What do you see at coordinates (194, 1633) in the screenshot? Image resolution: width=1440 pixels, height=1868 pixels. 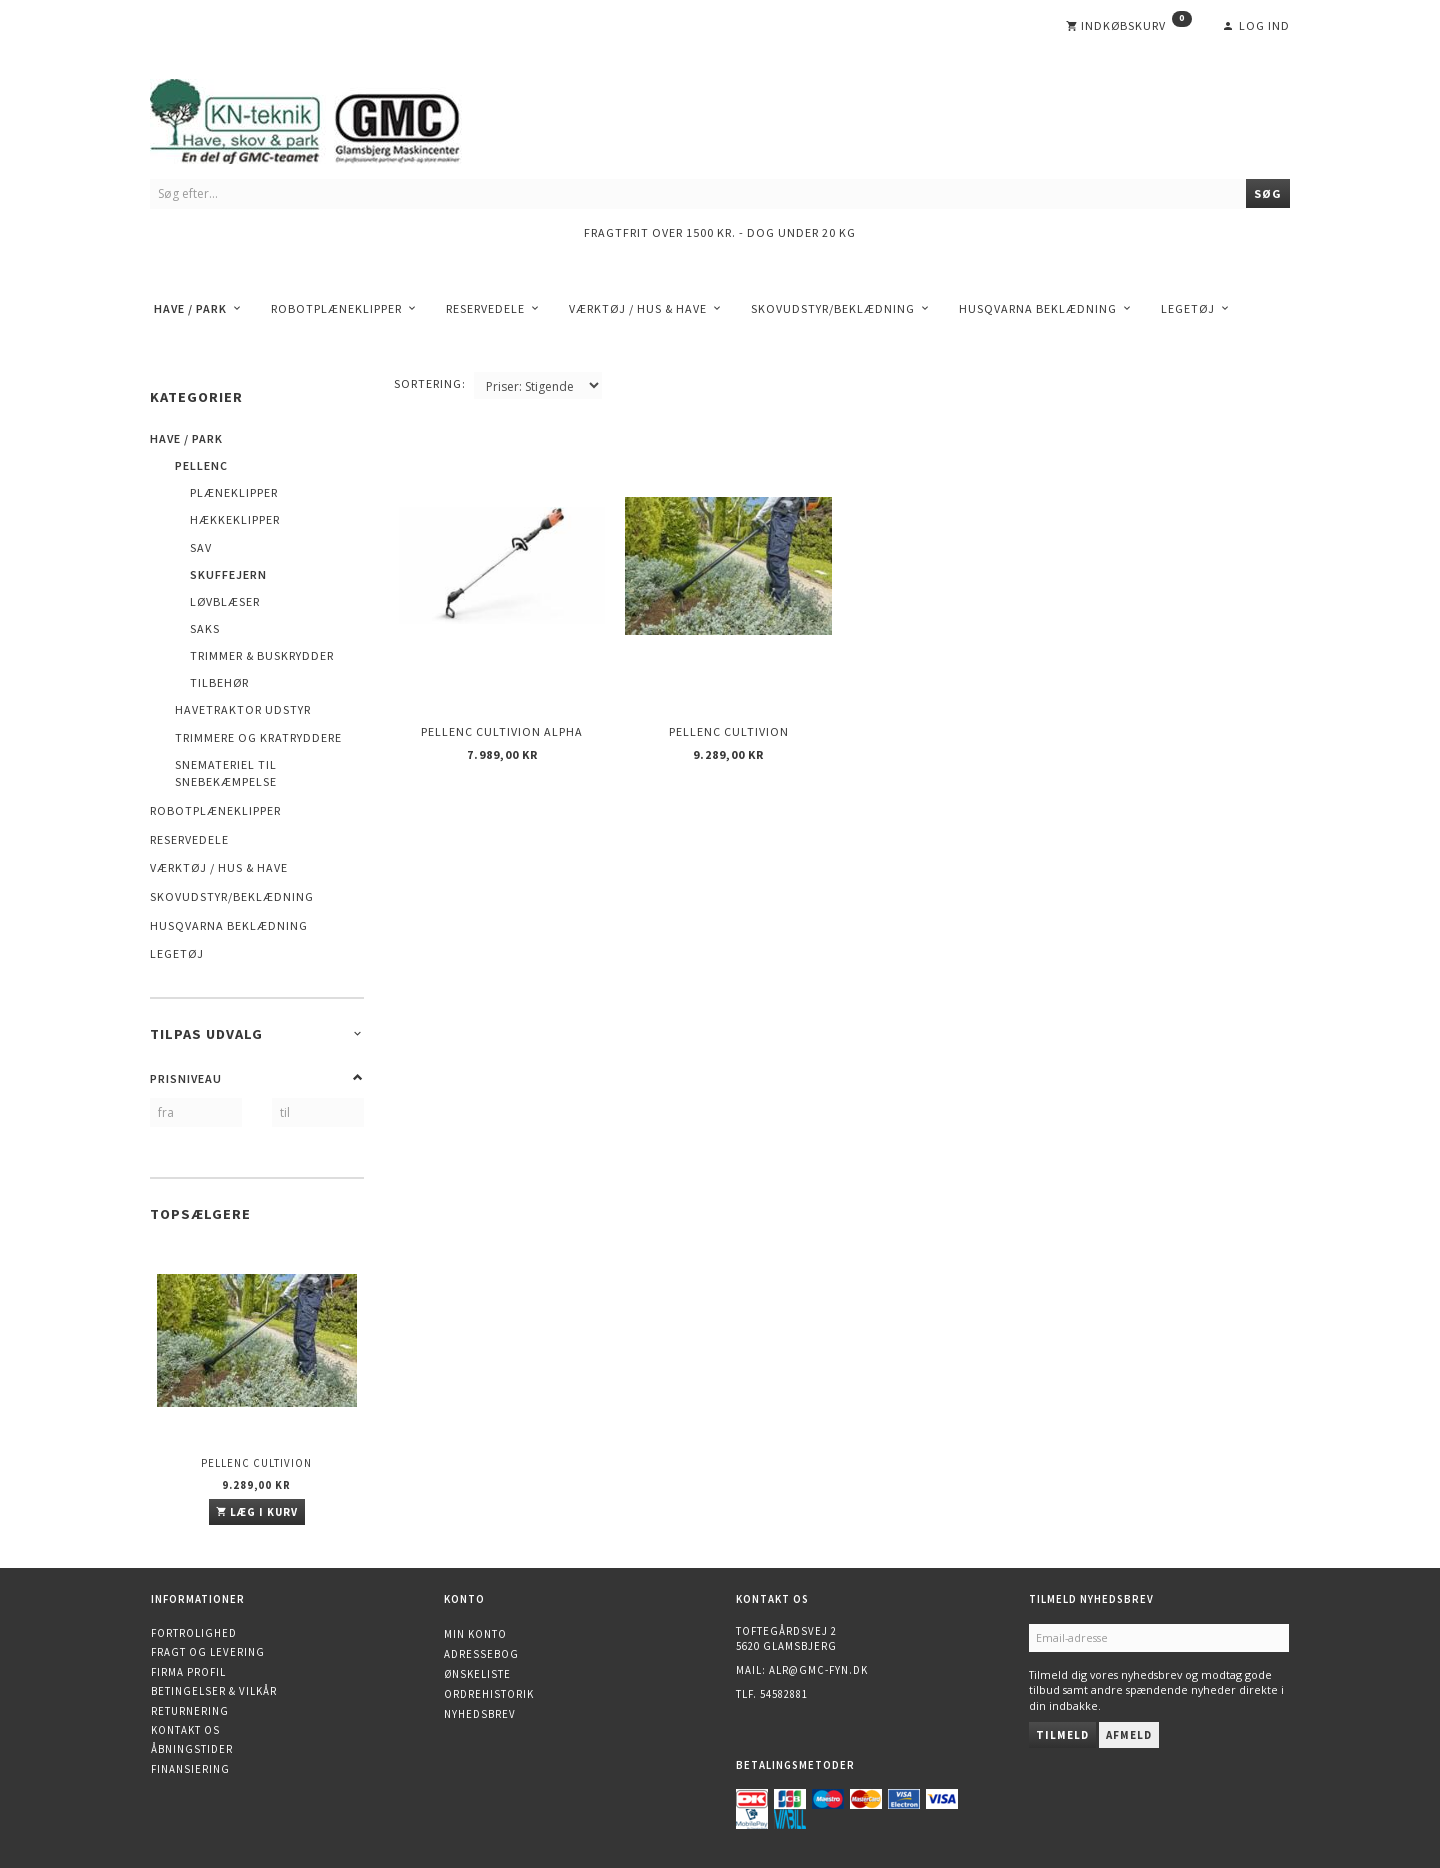 I see `Fortrolighed` at bounding box center [194, 1633].